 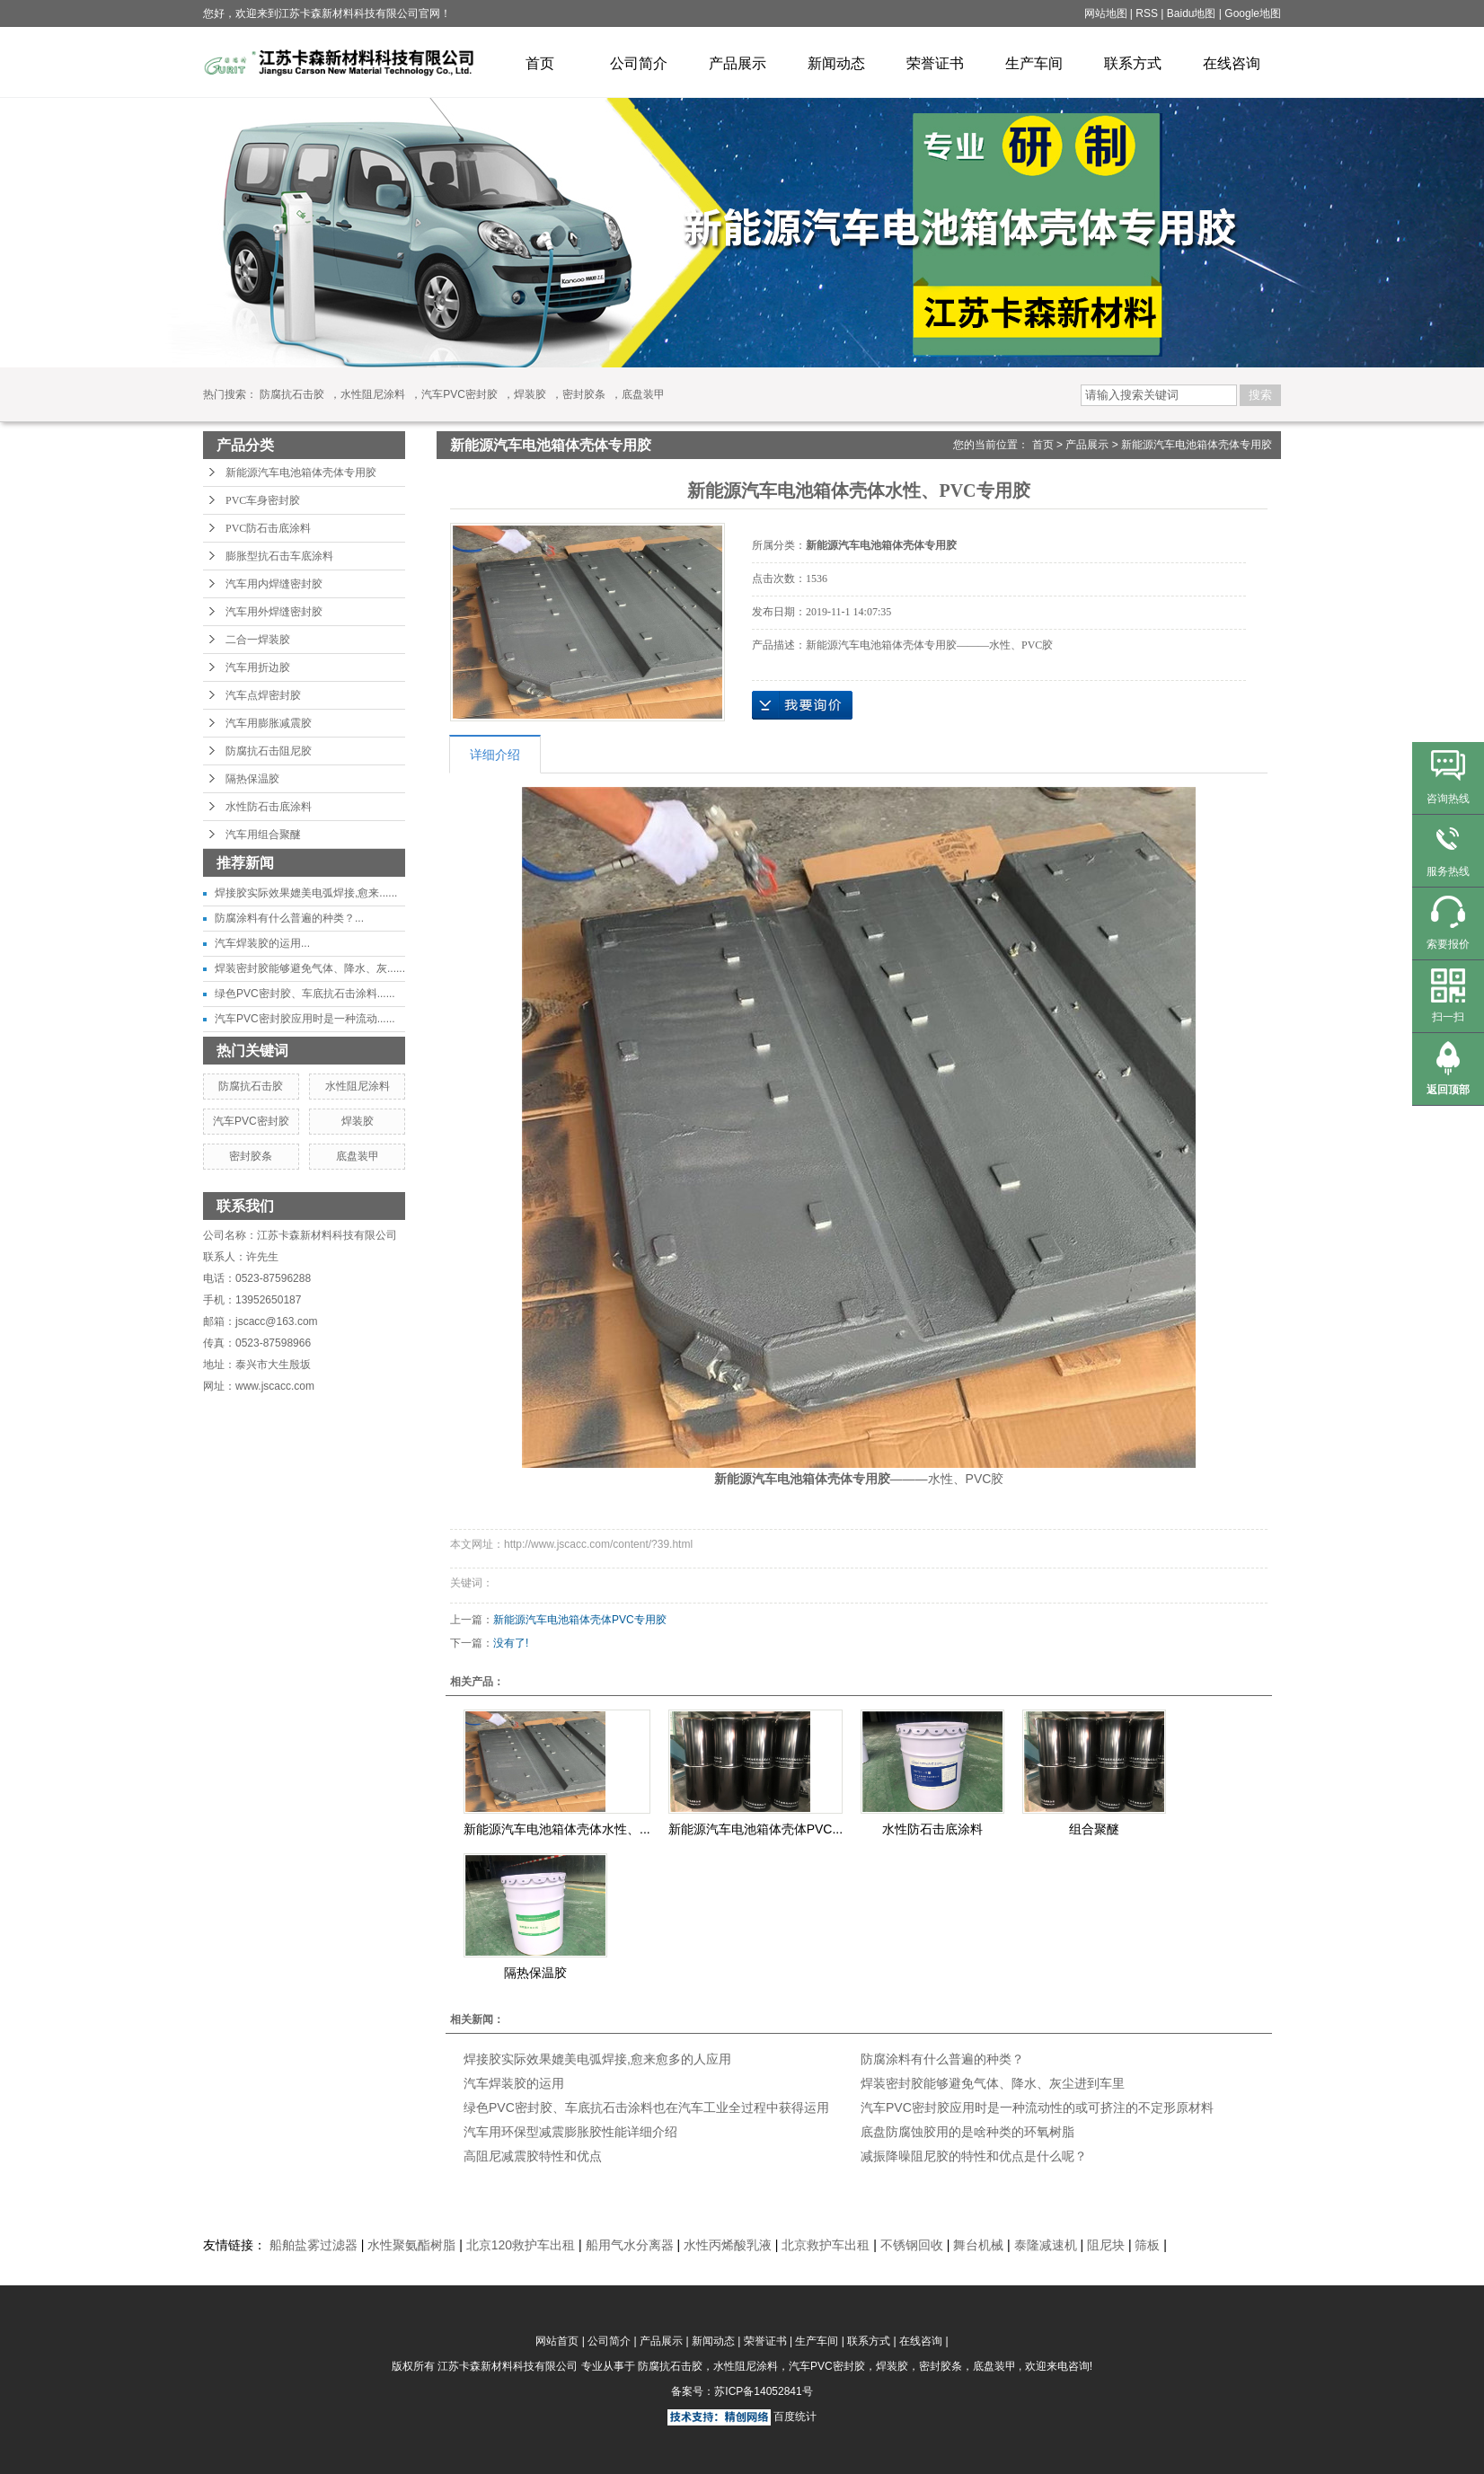 I want to click on 绿色PVC密封胶、车底抗石击涂料也在汽车工业全过程中获得运用, so click(x=646, y=2107).